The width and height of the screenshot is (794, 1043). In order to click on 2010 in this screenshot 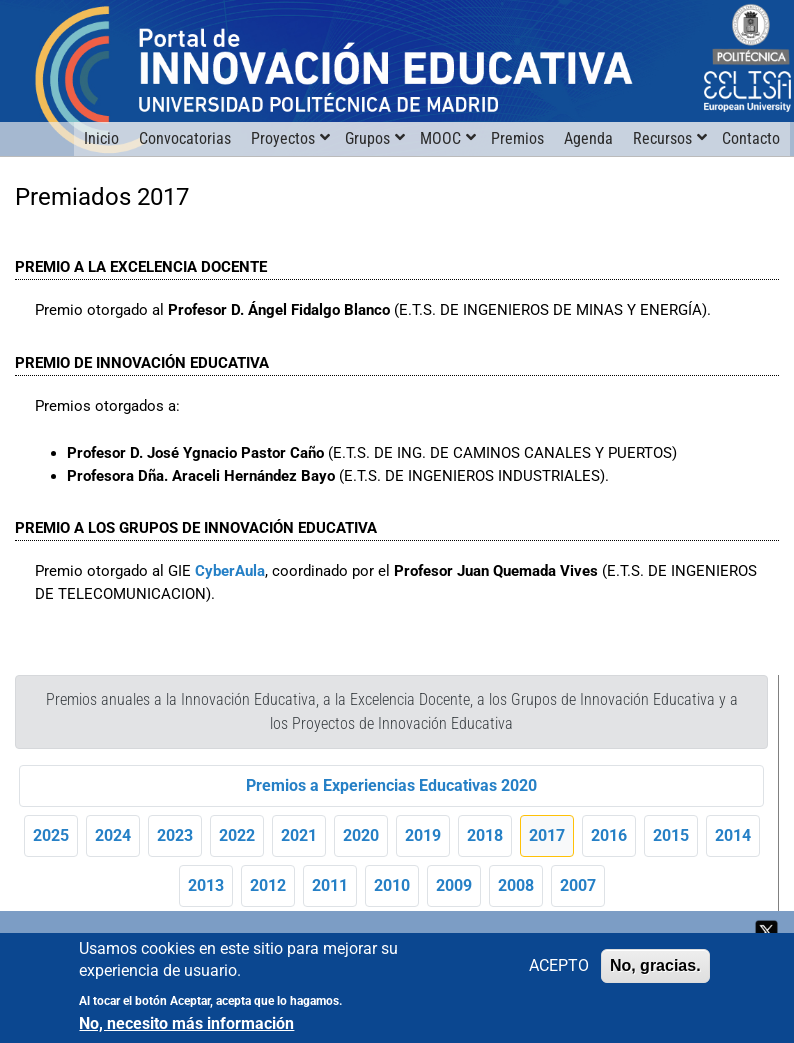, I will do `click(392, 885)`.